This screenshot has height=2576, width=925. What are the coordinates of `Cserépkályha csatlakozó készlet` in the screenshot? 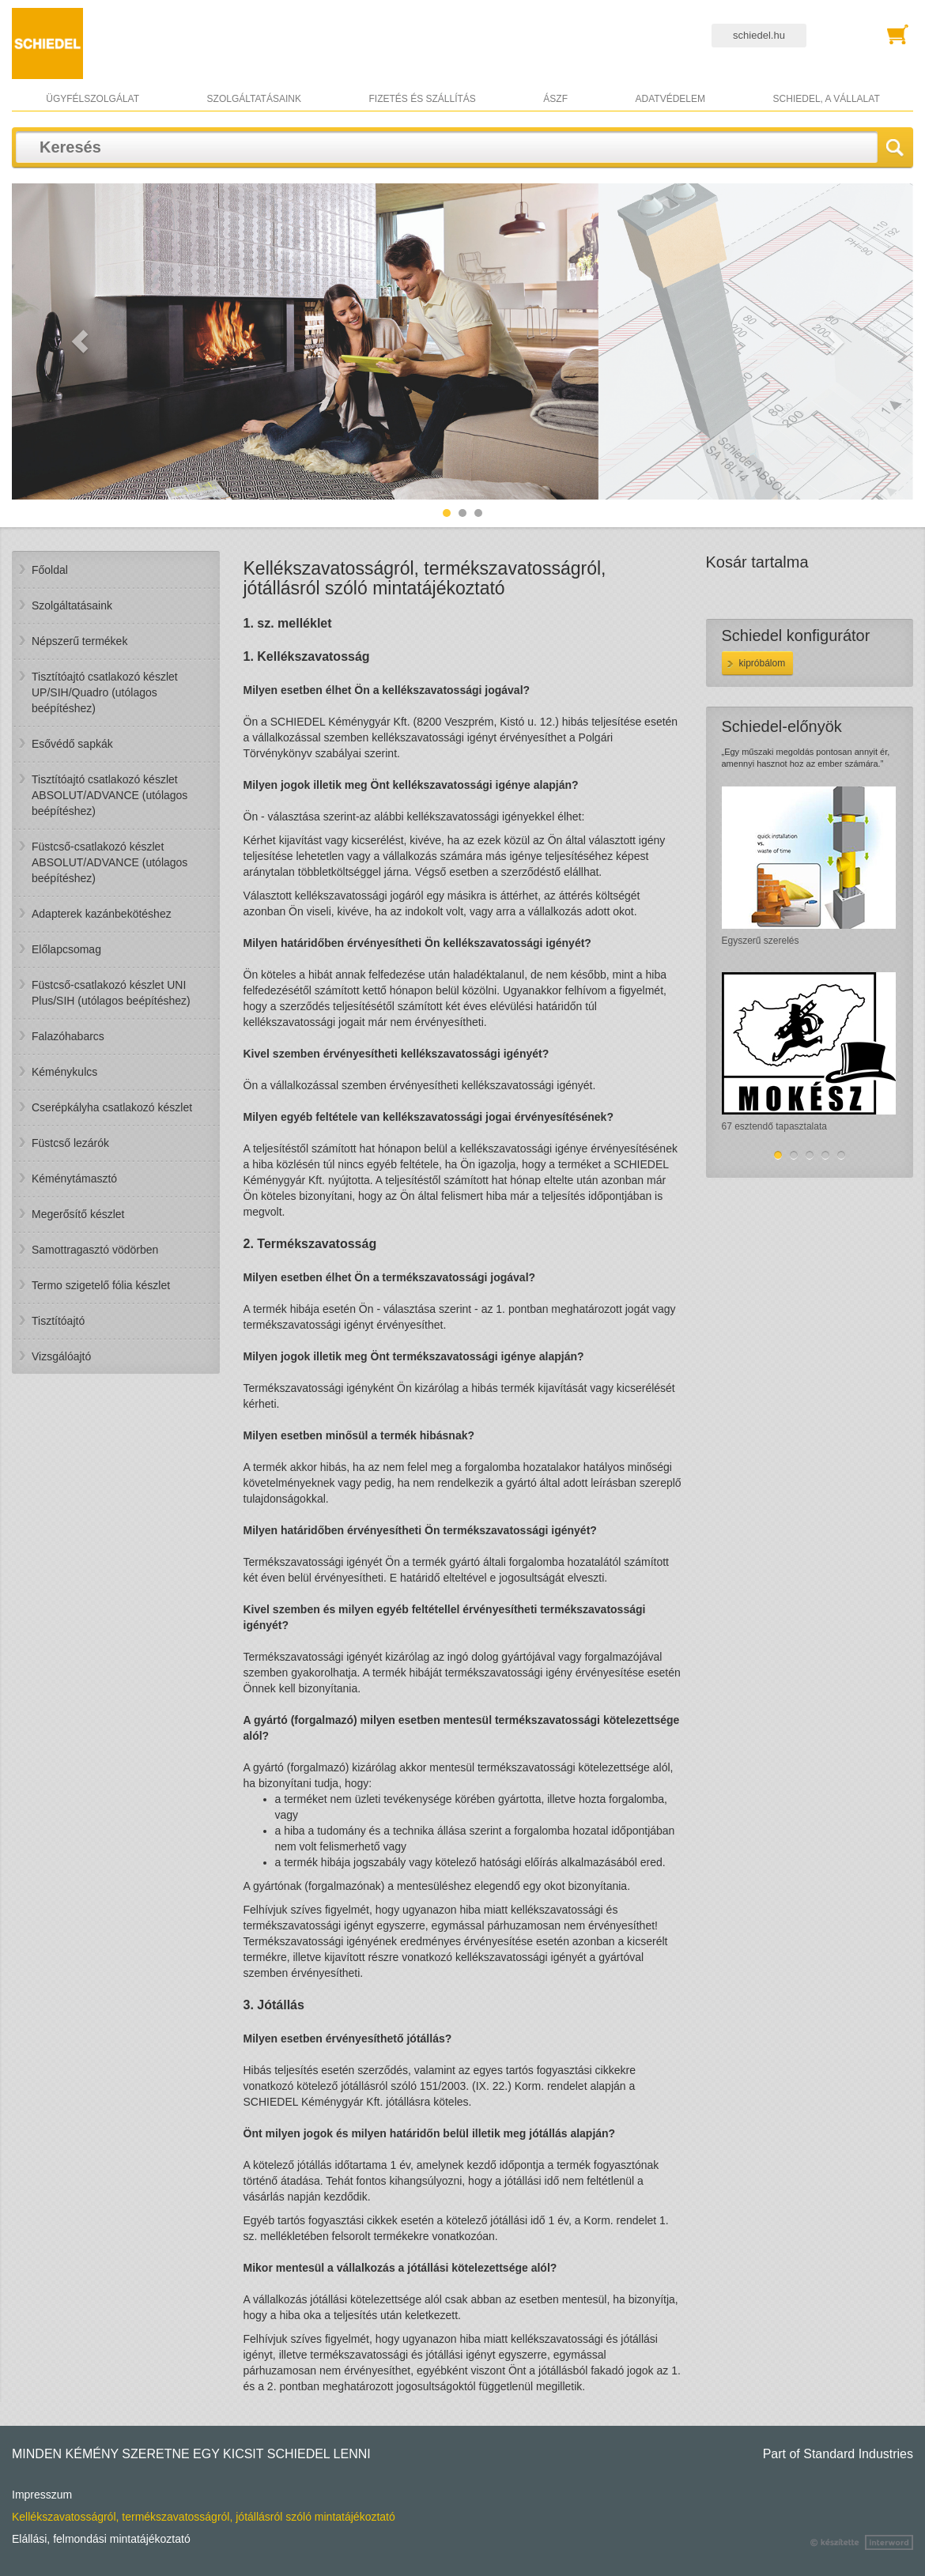 It's located at (112, 1107).